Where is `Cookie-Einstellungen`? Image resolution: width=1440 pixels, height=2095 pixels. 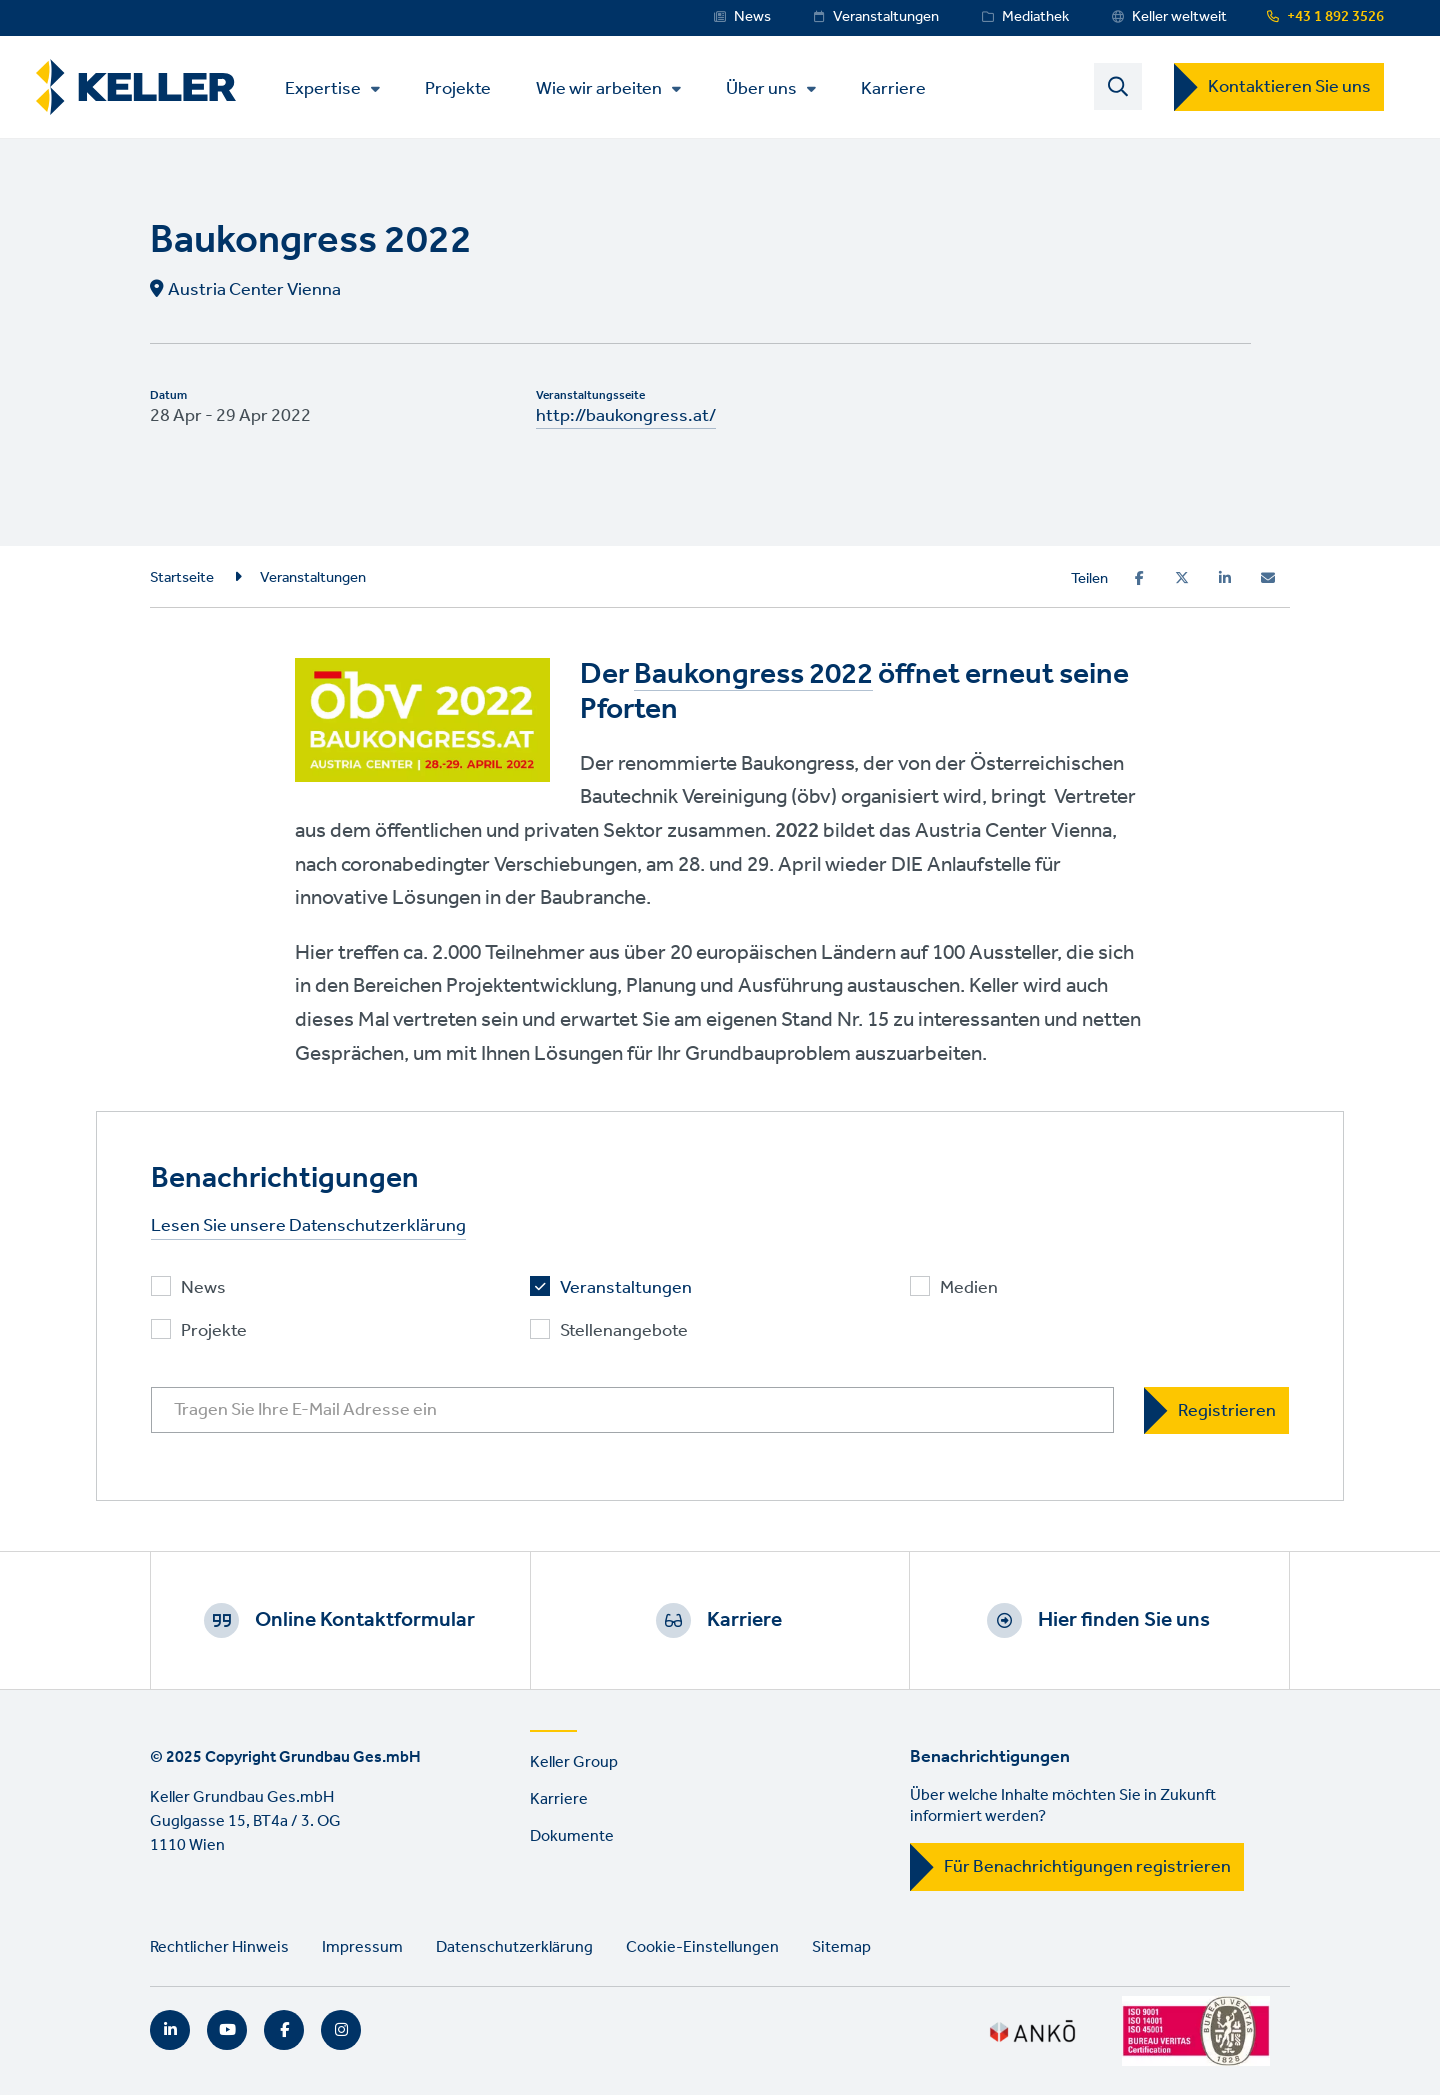 Cookie-Einstellungen is located at coordinates (702, 1947).